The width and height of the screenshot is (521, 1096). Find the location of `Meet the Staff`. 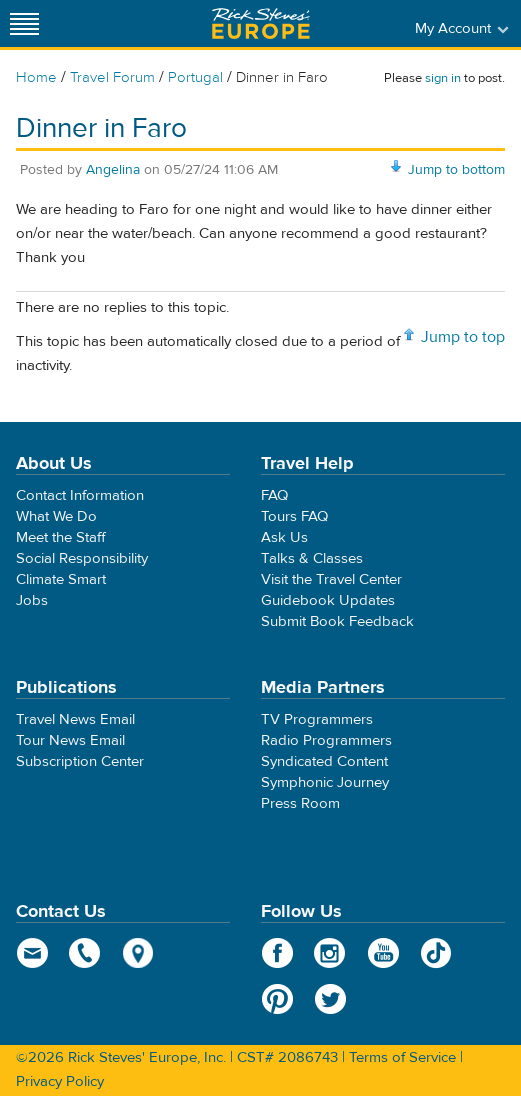

Meet the Staff is located at coordinates (61, 537).